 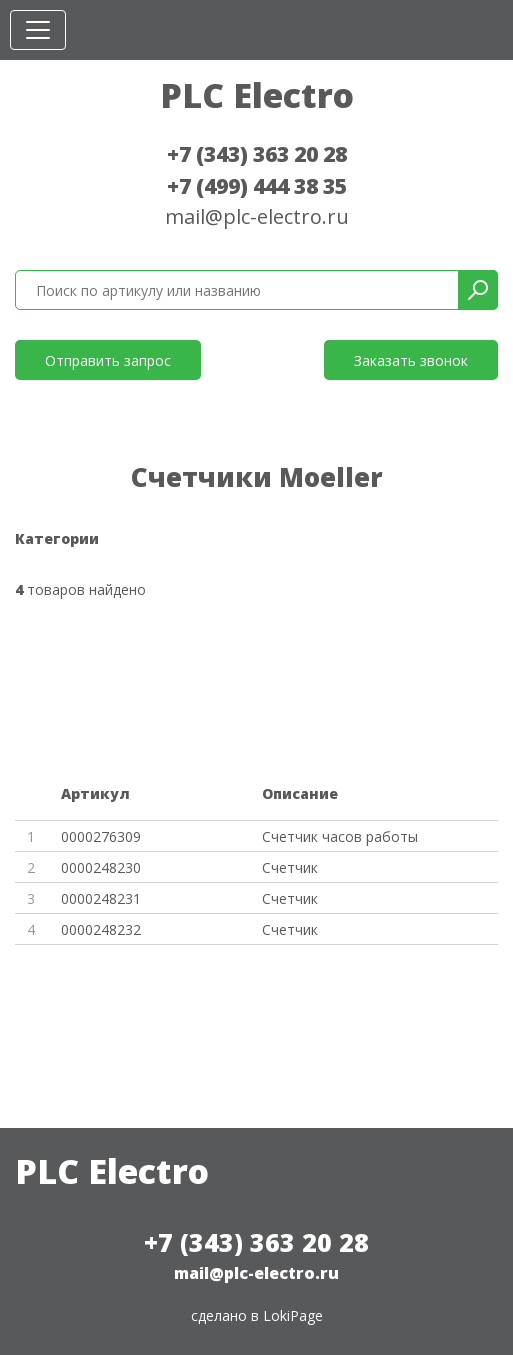 What do you see at coordinates (290, 867) in the screenshot?
I see `Счетчик` at bounding box center [290, 867].